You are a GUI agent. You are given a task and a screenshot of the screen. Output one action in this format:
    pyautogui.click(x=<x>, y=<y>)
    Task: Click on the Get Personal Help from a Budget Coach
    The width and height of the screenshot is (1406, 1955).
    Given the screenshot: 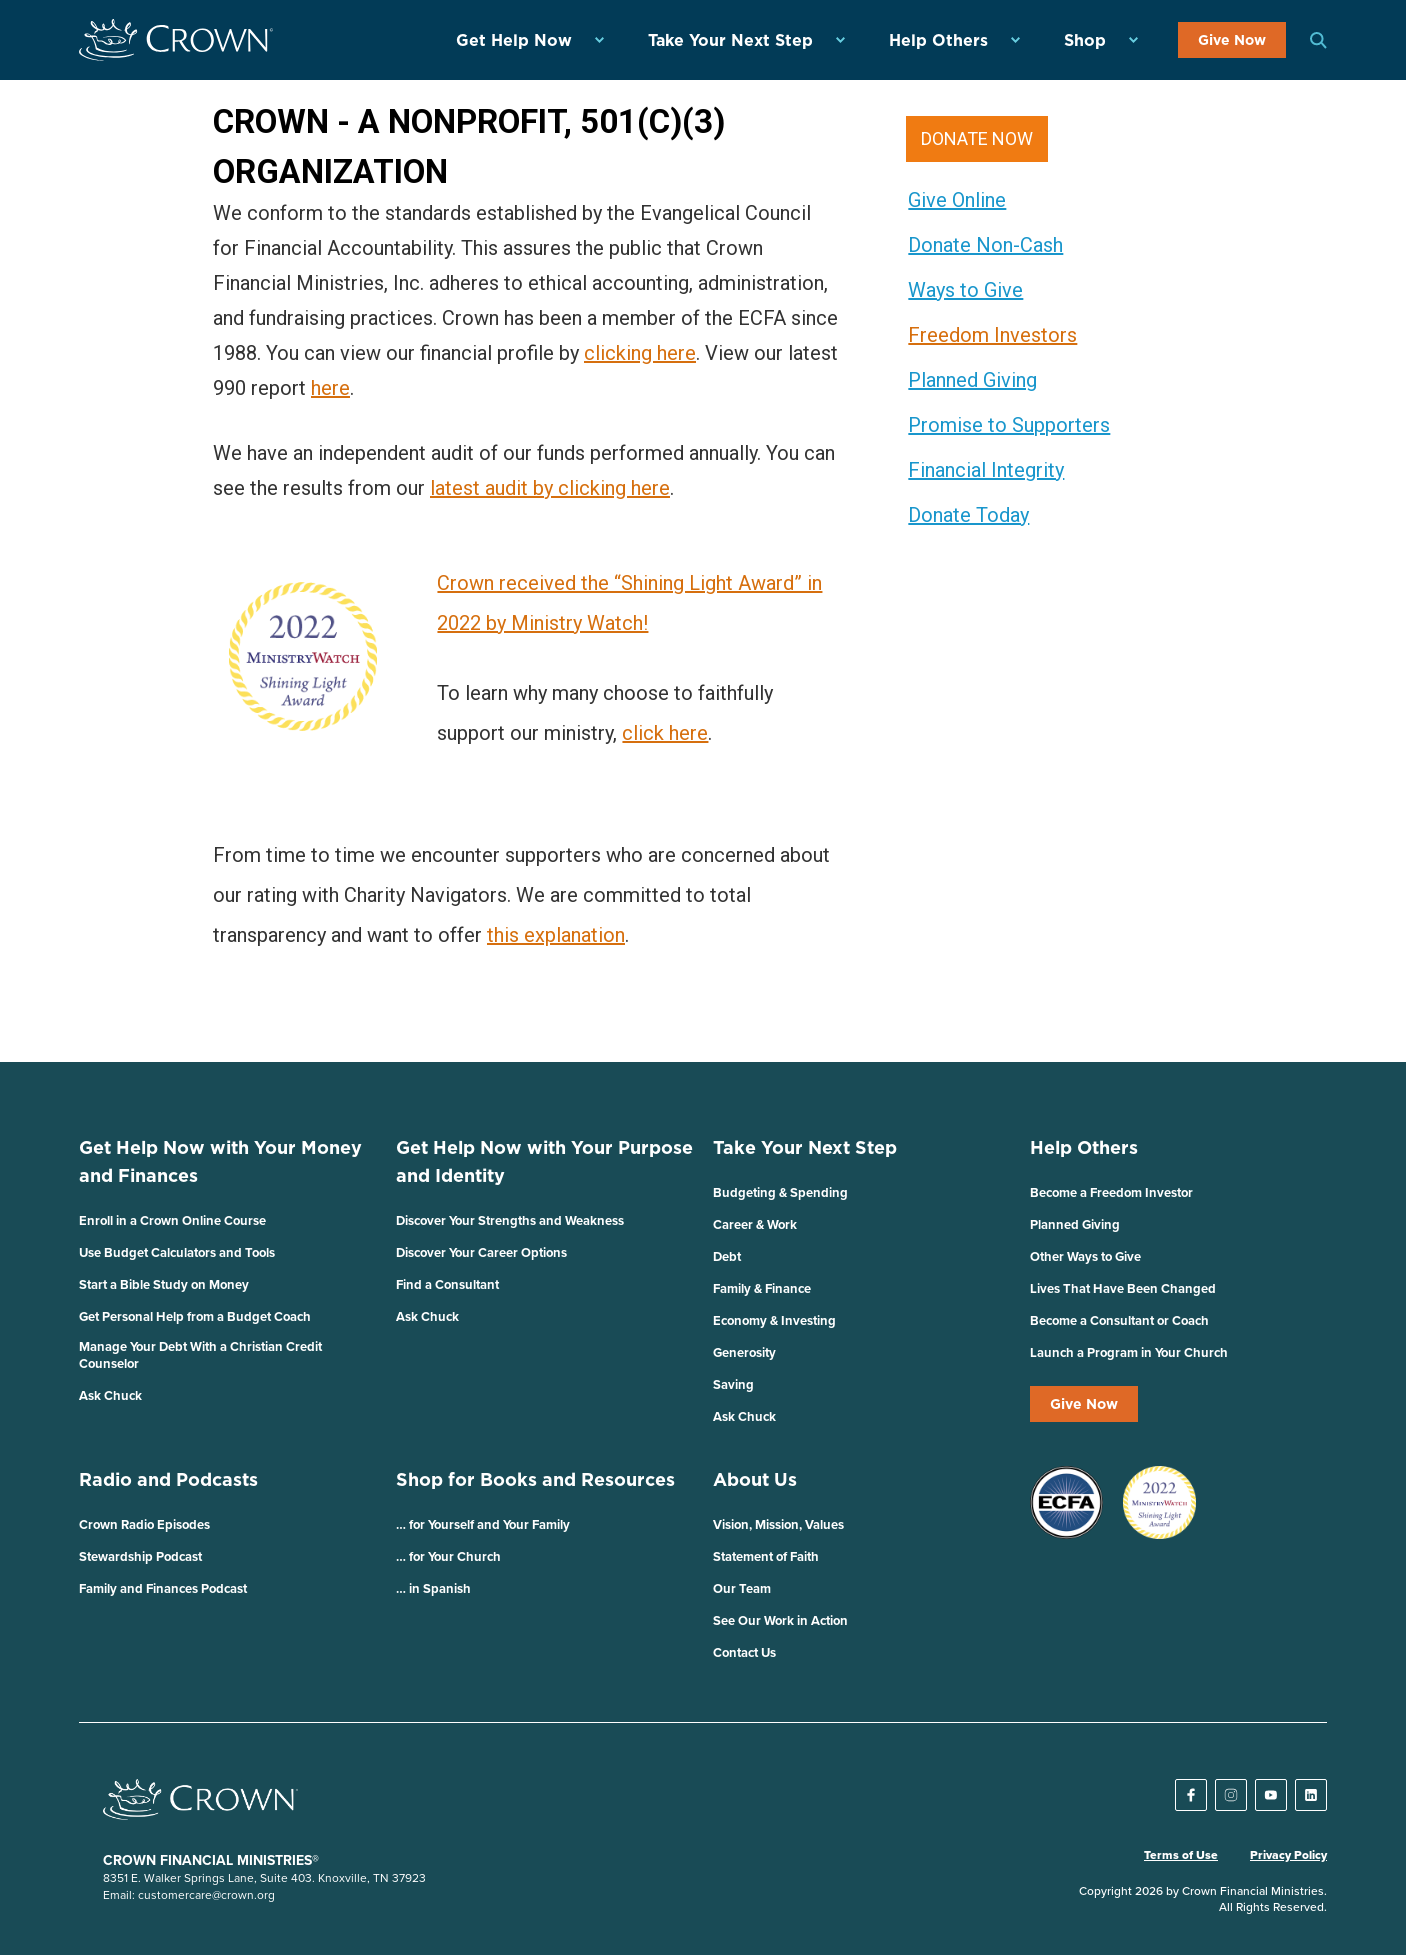 What is the action you would take?
    pyautogui.click(x=195, y=1316)
    